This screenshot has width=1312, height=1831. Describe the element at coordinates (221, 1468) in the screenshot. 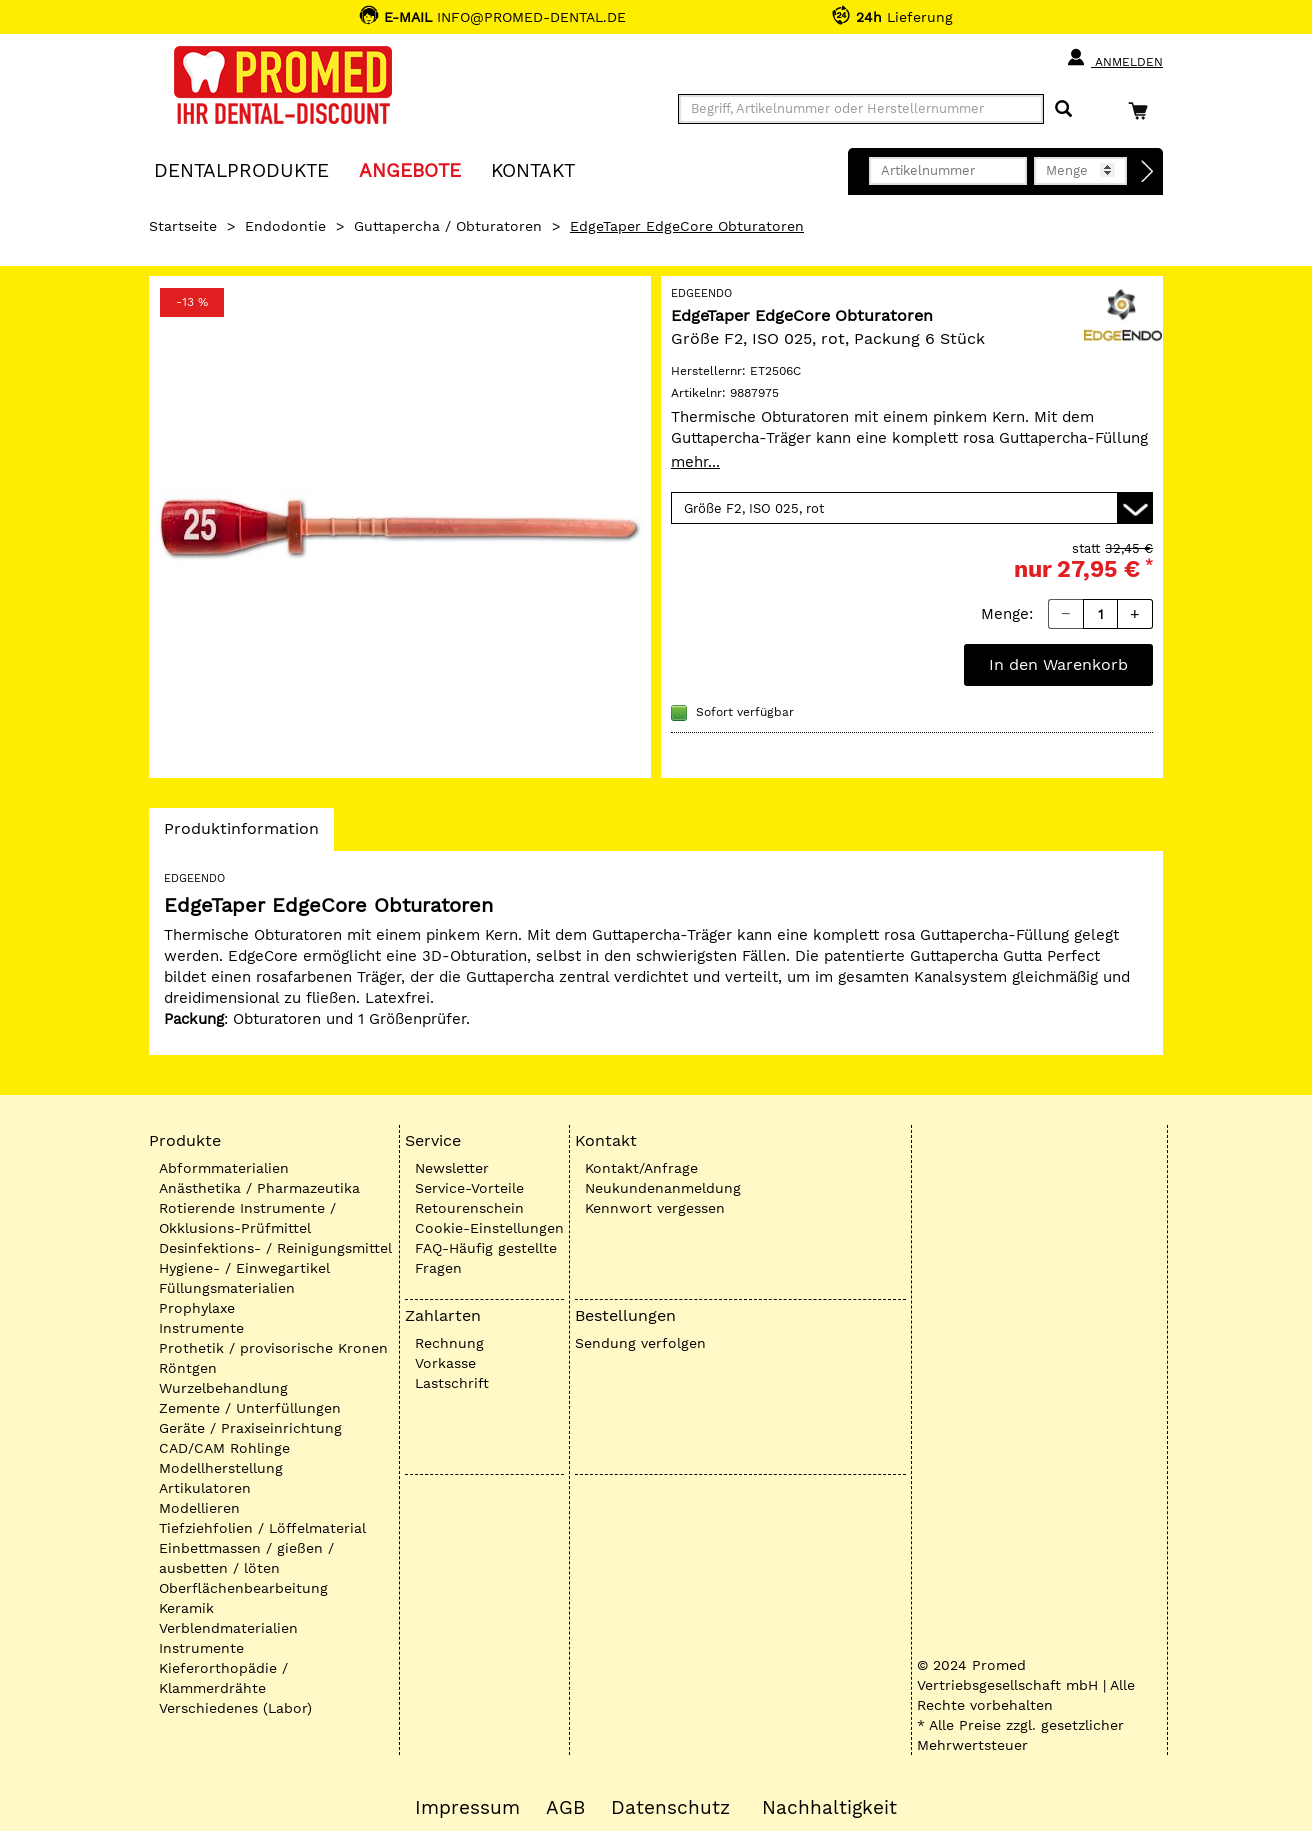

I see `Modellherstellung` at that location.